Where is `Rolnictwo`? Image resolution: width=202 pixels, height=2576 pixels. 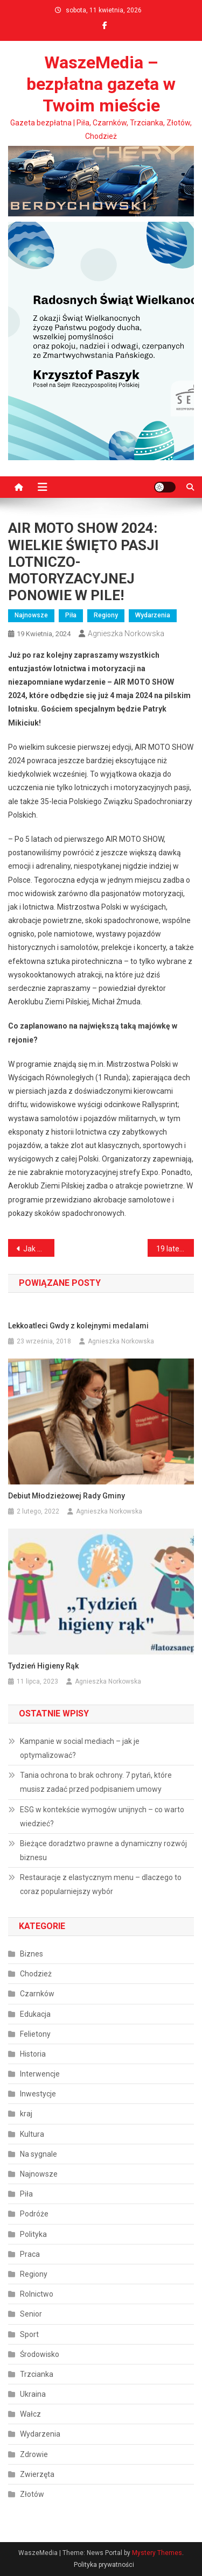 Rolnictwo is located at coordinates (36, 2294).